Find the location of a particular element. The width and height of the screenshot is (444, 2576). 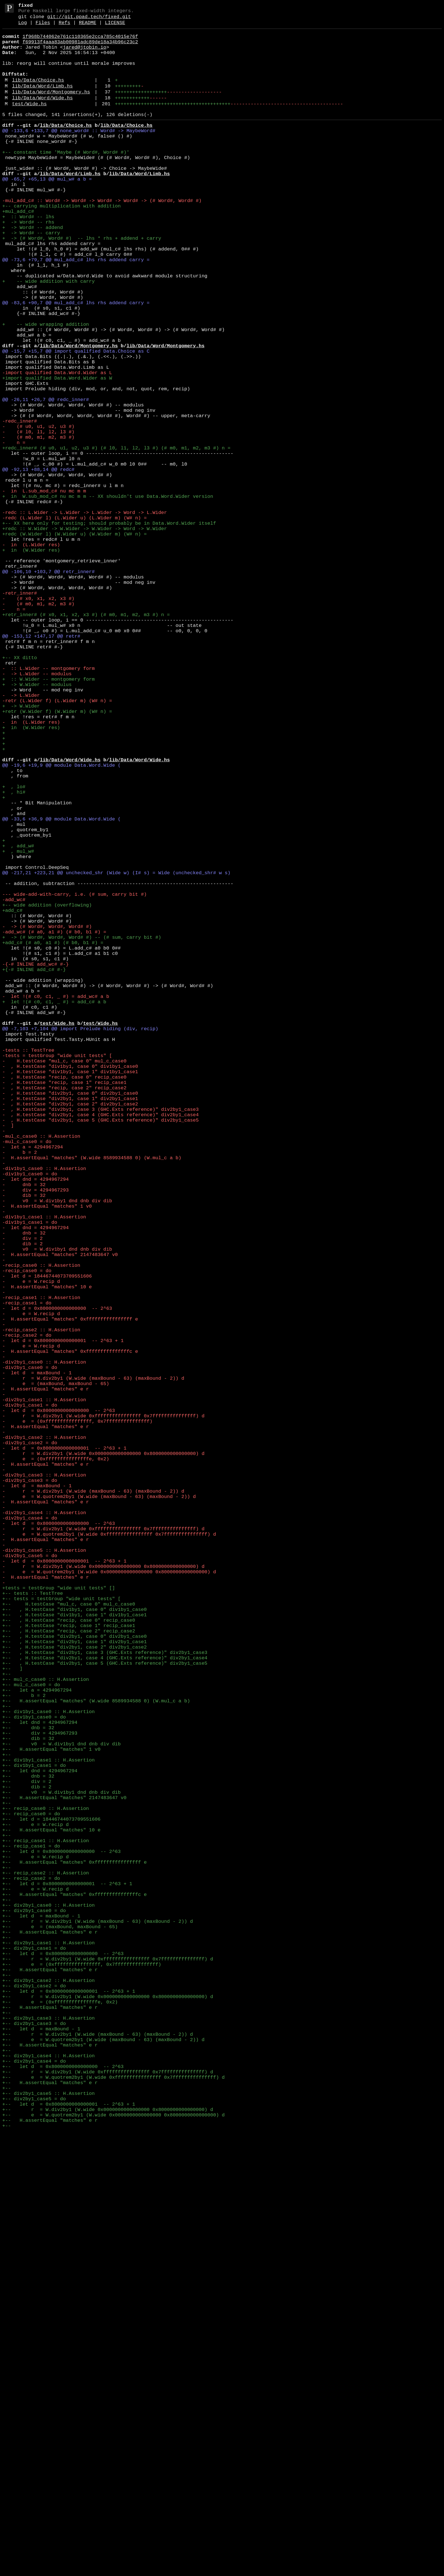

Refs is located at coordinates (64, 26).